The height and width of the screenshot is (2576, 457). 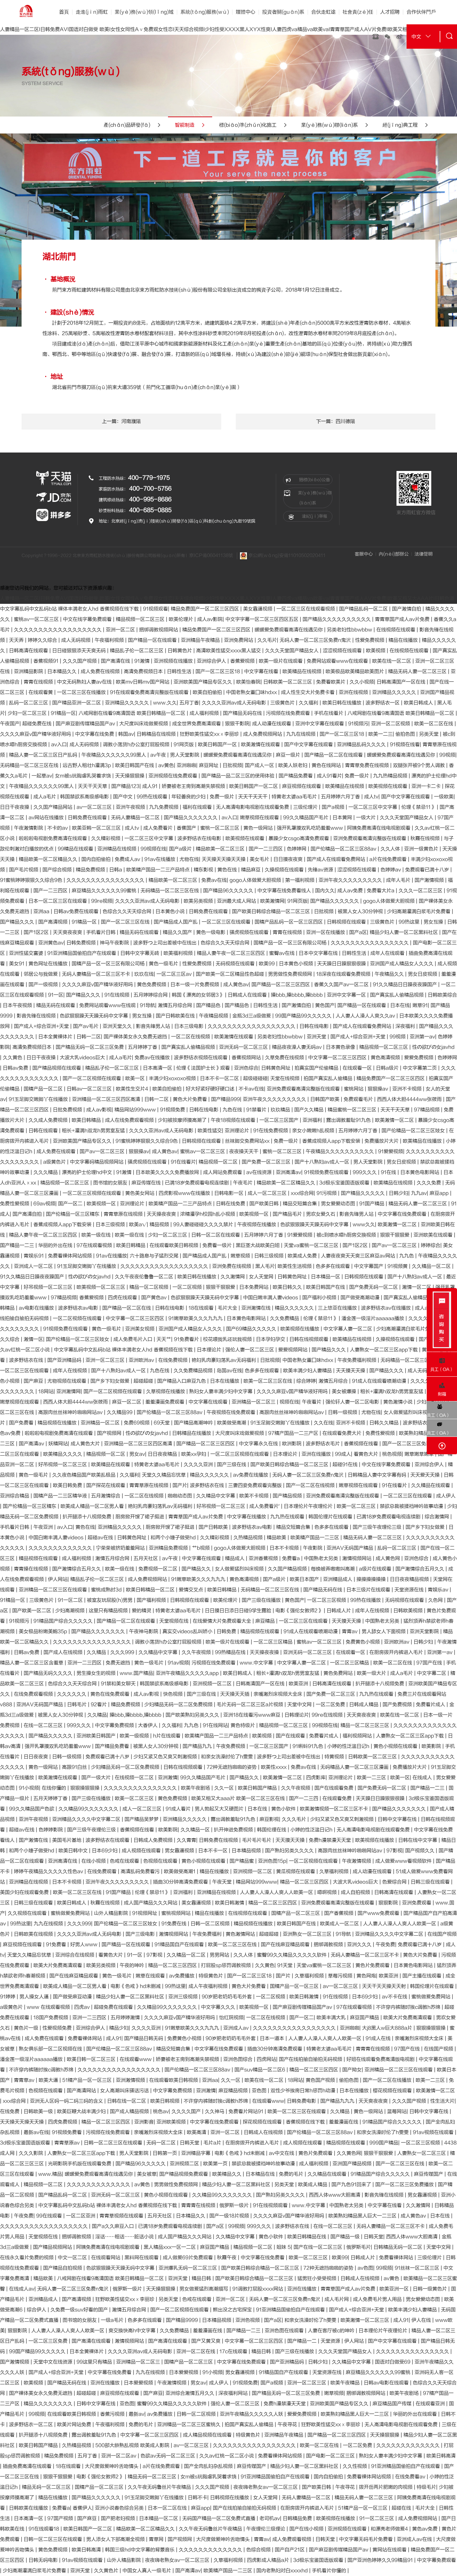 I want to click on 99热这里, so click(x=410, y=922).